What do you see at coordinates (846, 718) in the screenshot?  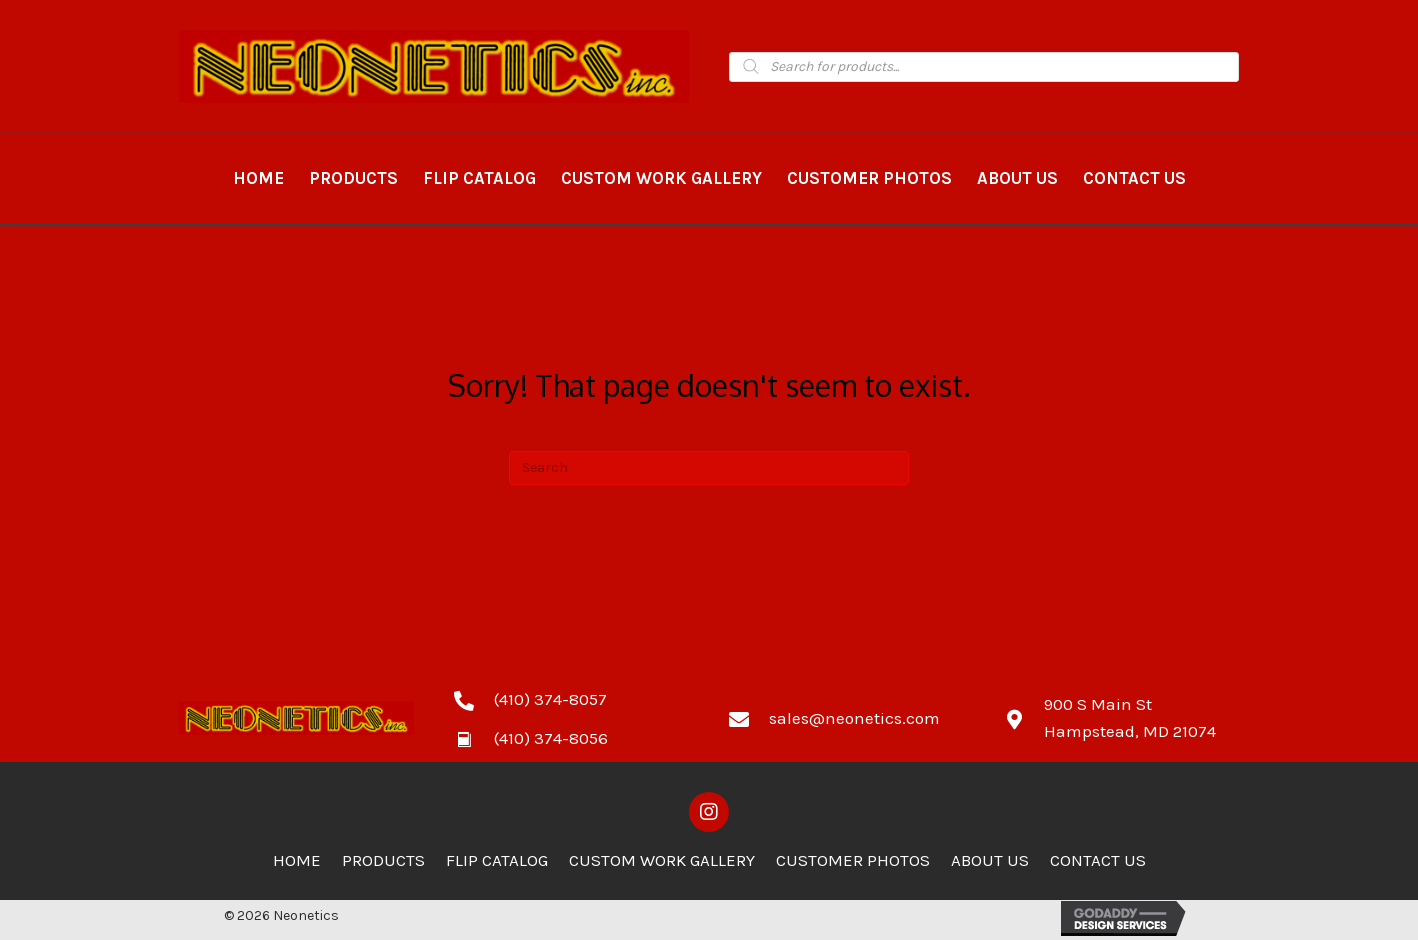 I see `[Go to mailto:sales@neonetics.com]` at bounding box center [846, 718].